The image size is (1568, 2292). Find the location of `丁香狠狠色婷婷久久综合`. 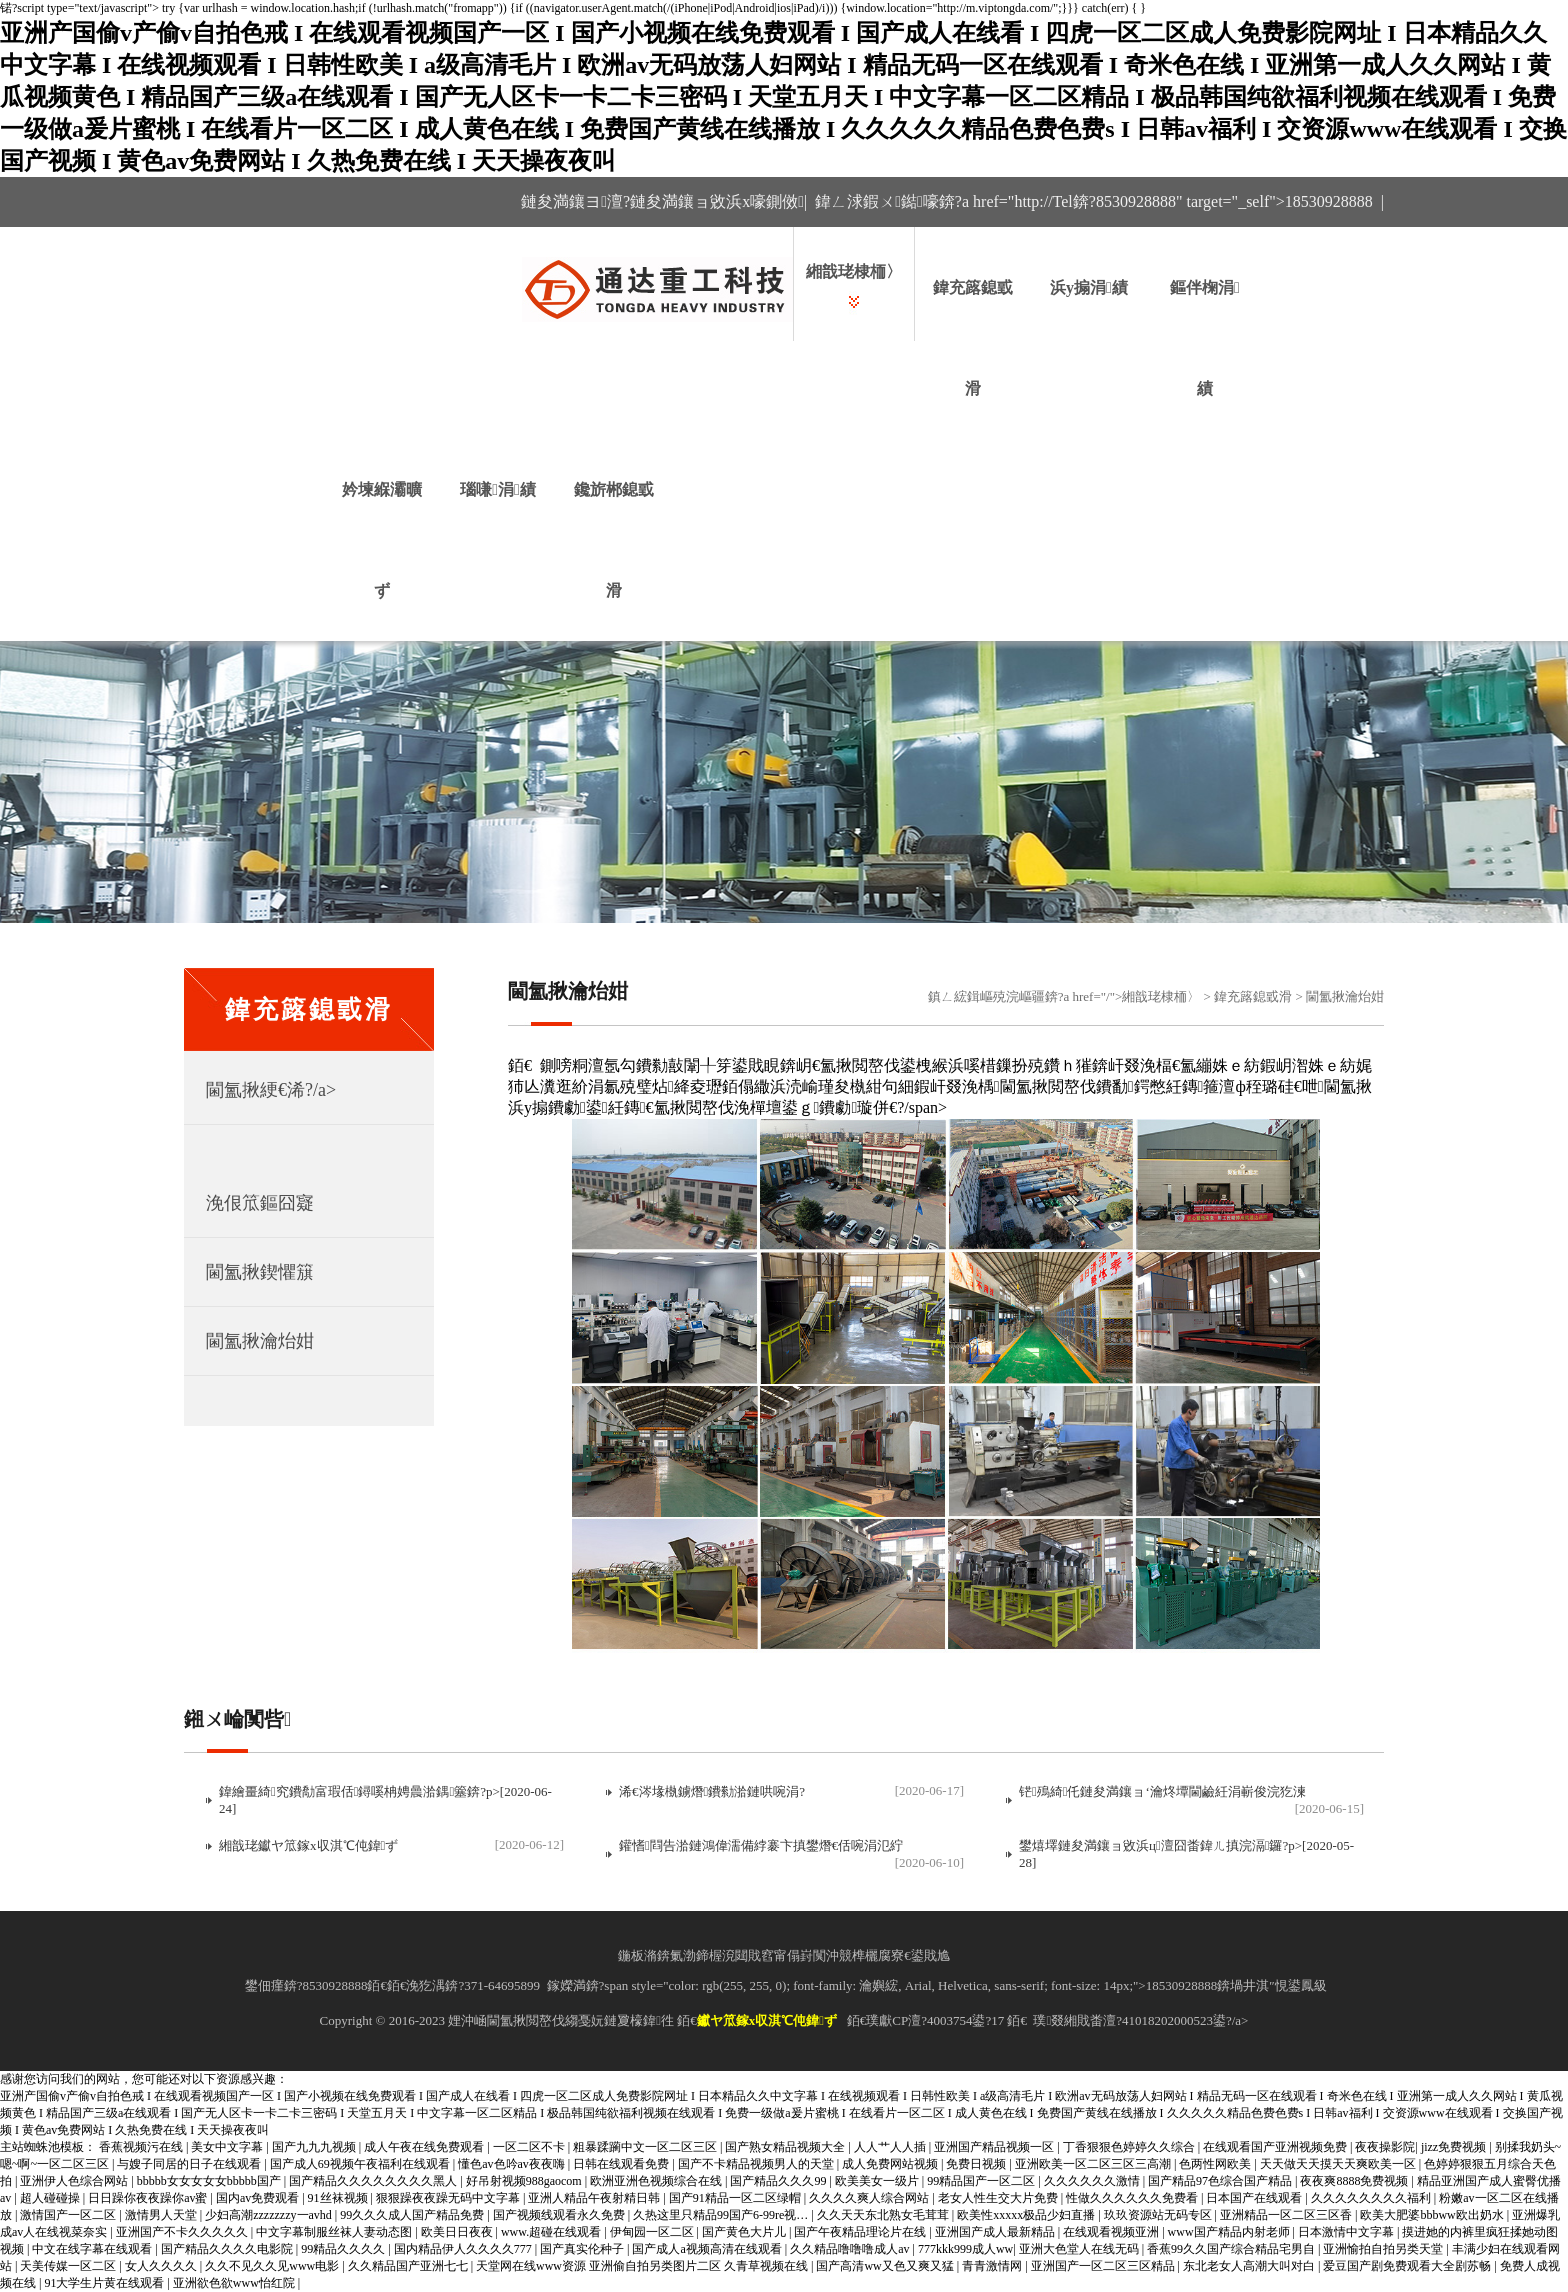

丁香狠狠色婷婷久久综合 is located at coordinates (1130, 2147).